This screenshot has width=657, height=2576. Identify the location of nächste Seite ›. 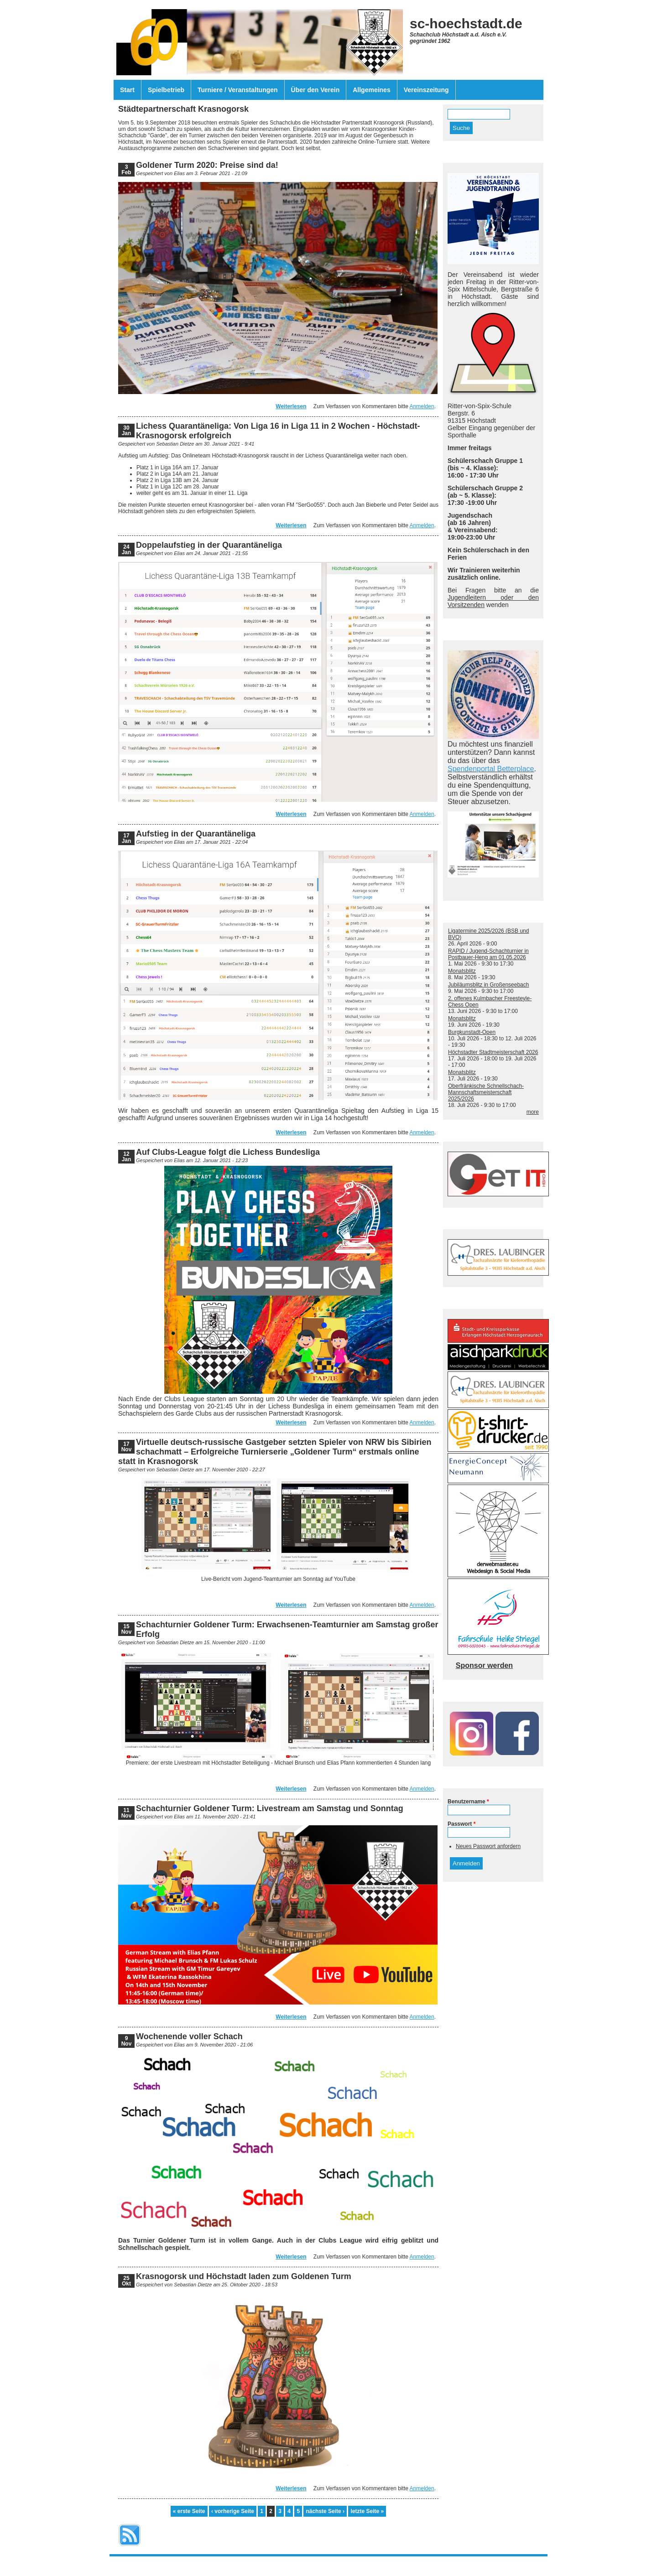
(325, 2511).